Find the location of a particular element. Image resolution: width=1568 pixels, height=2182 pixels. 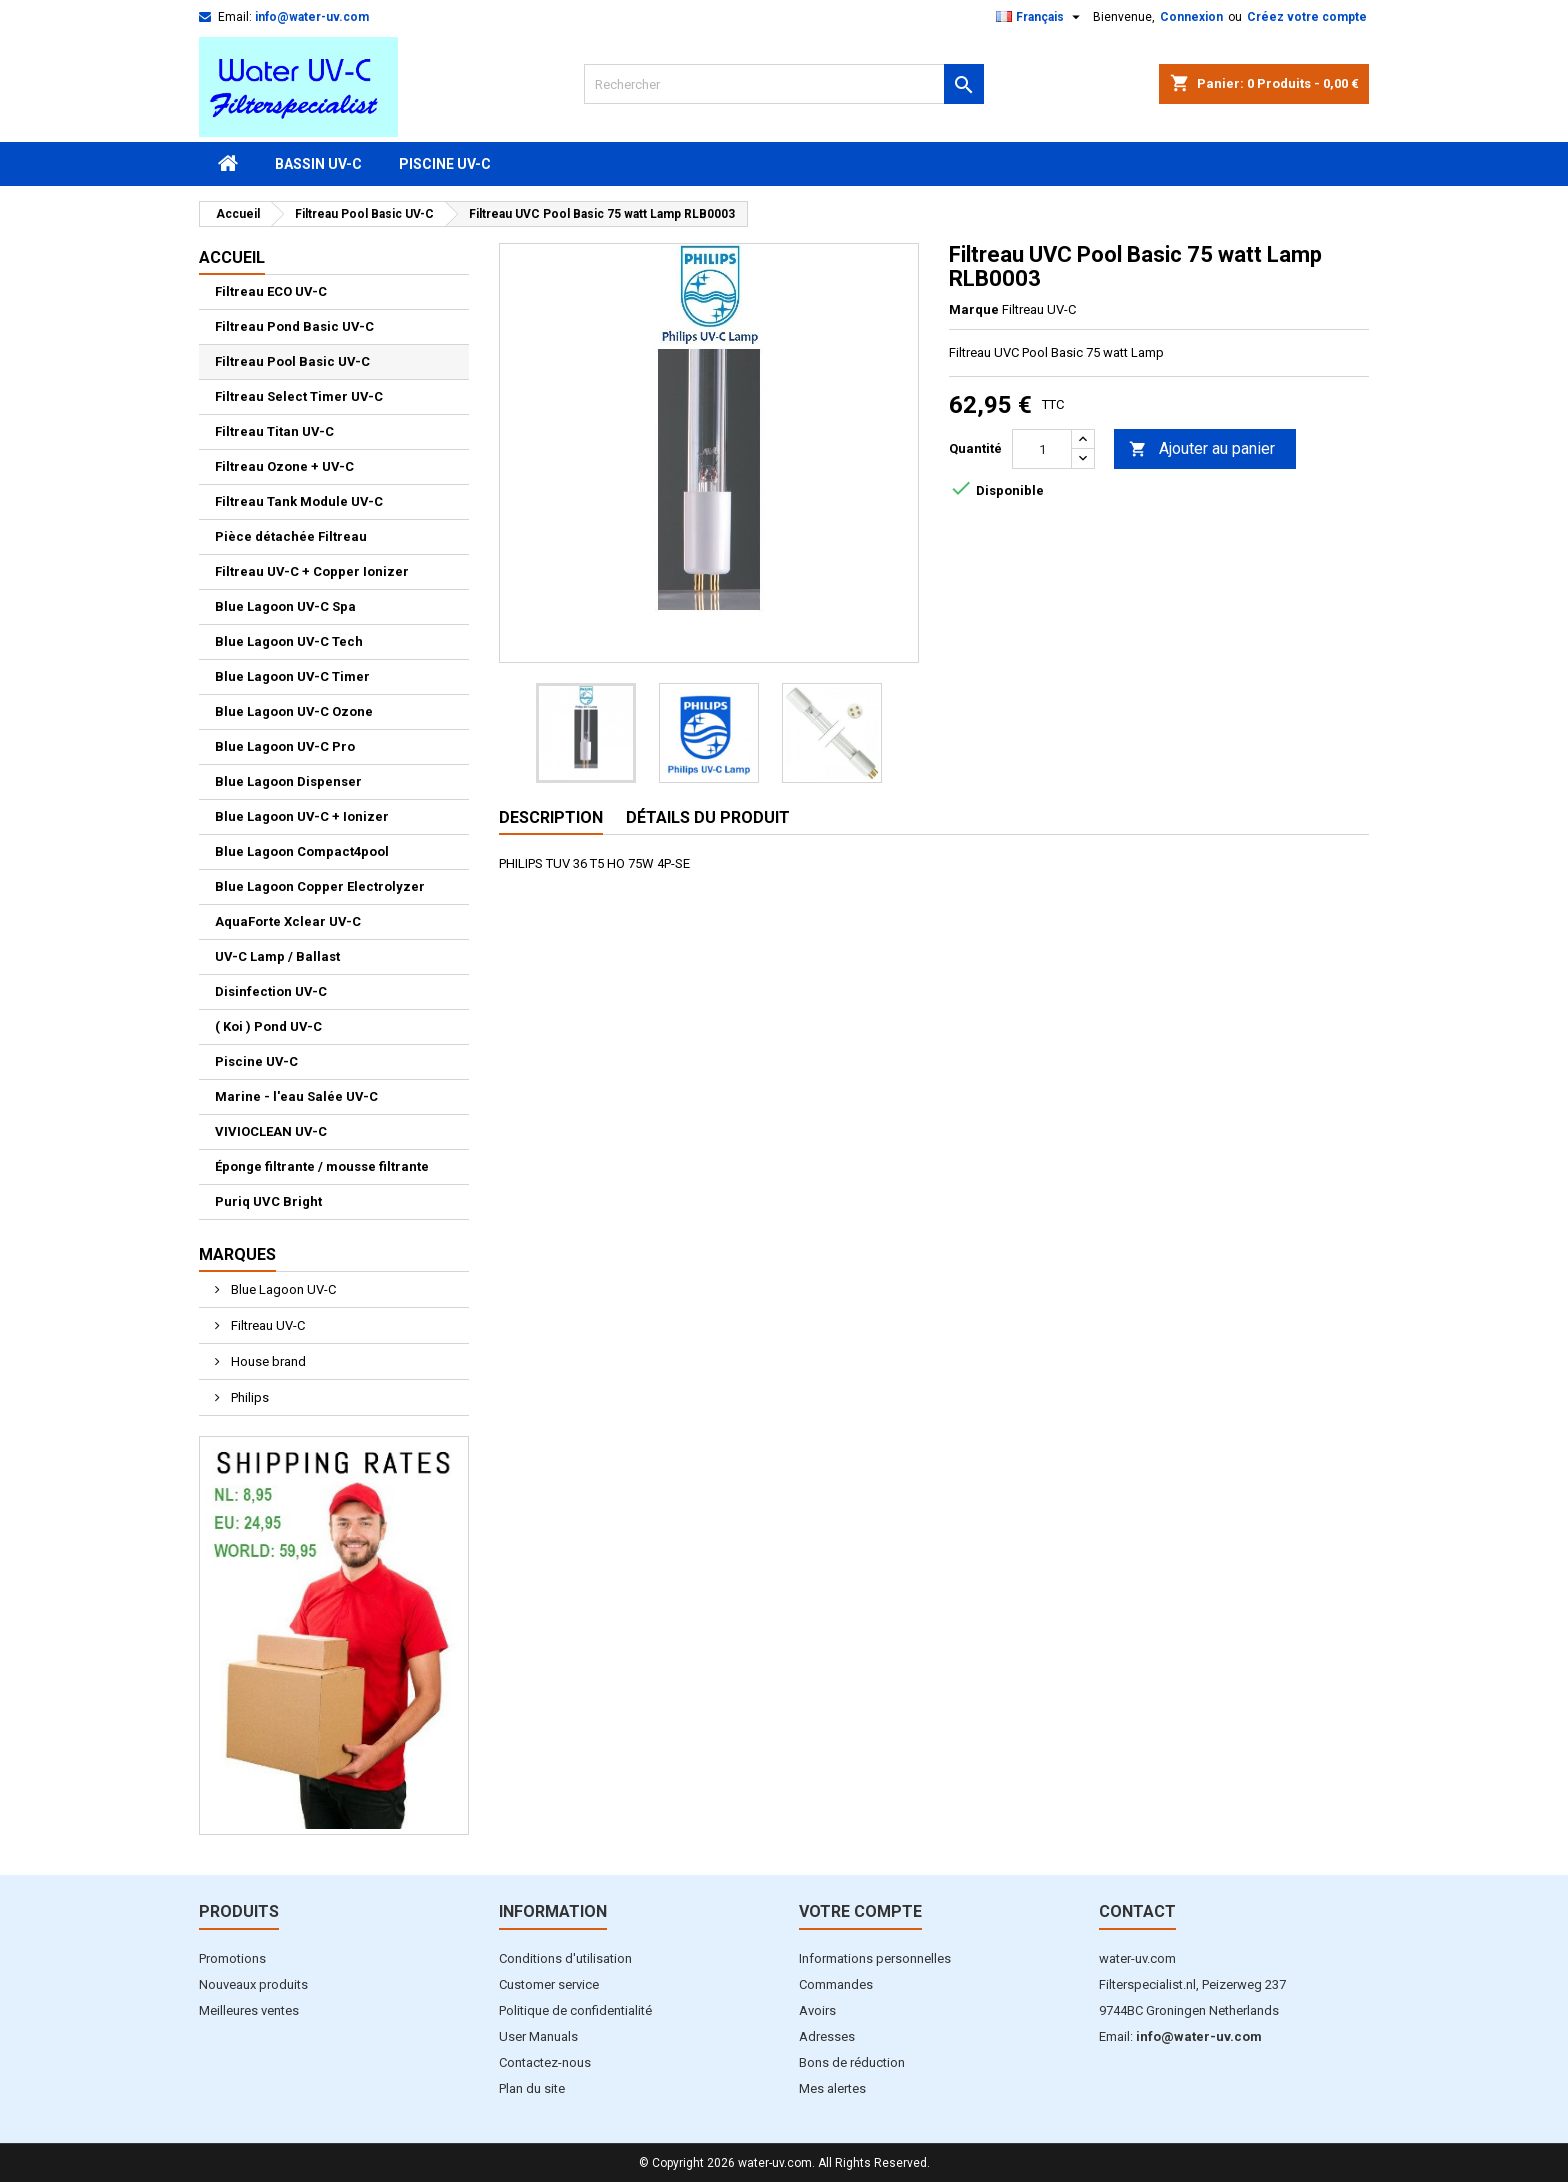

Filtreau Select Timer UV-C is located at coordinates (299, 396).